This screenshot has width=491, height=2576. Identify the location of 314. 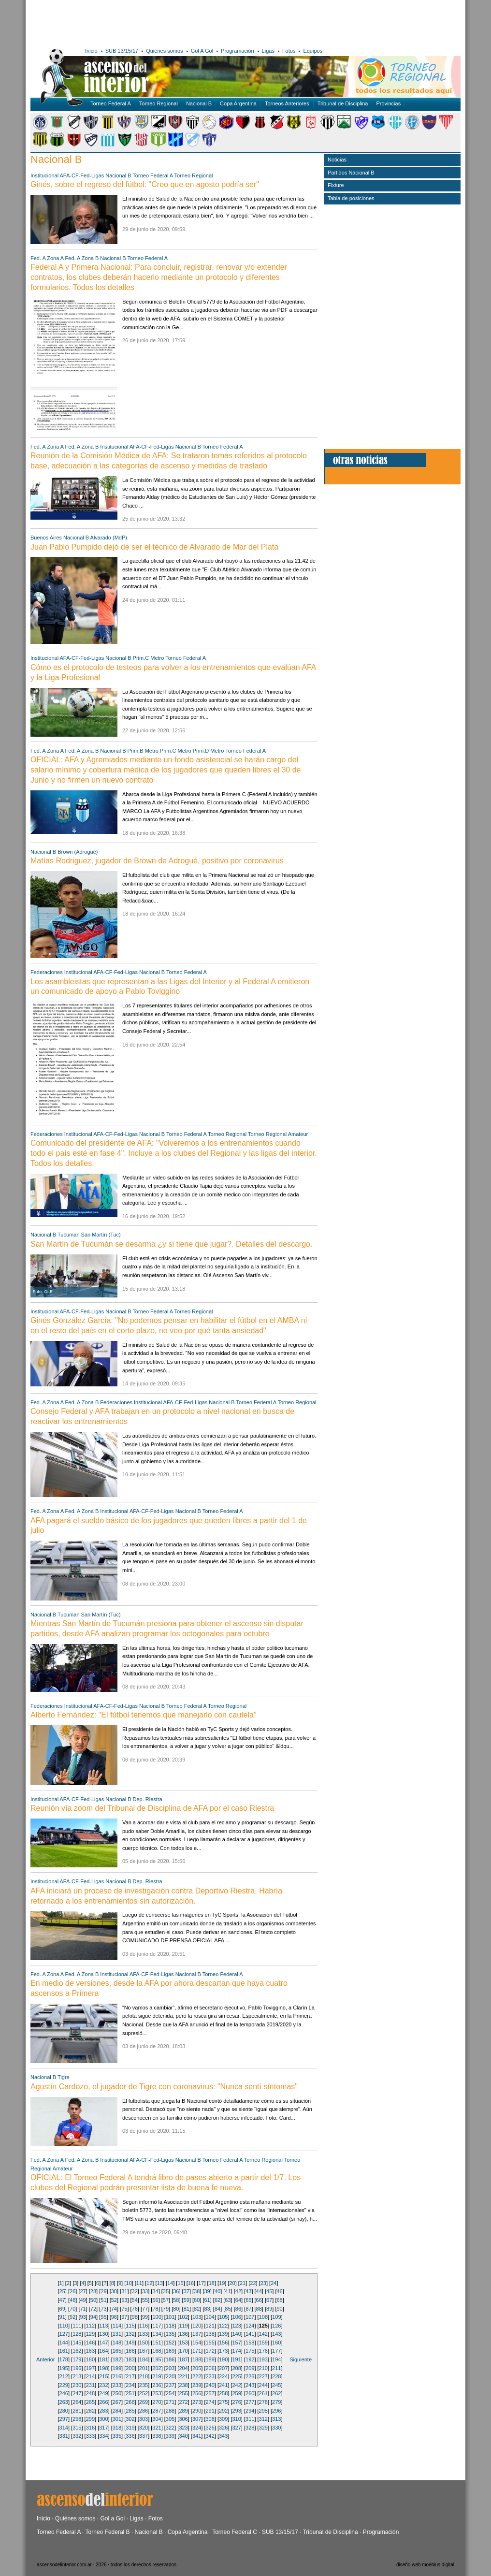
(63, 2427).